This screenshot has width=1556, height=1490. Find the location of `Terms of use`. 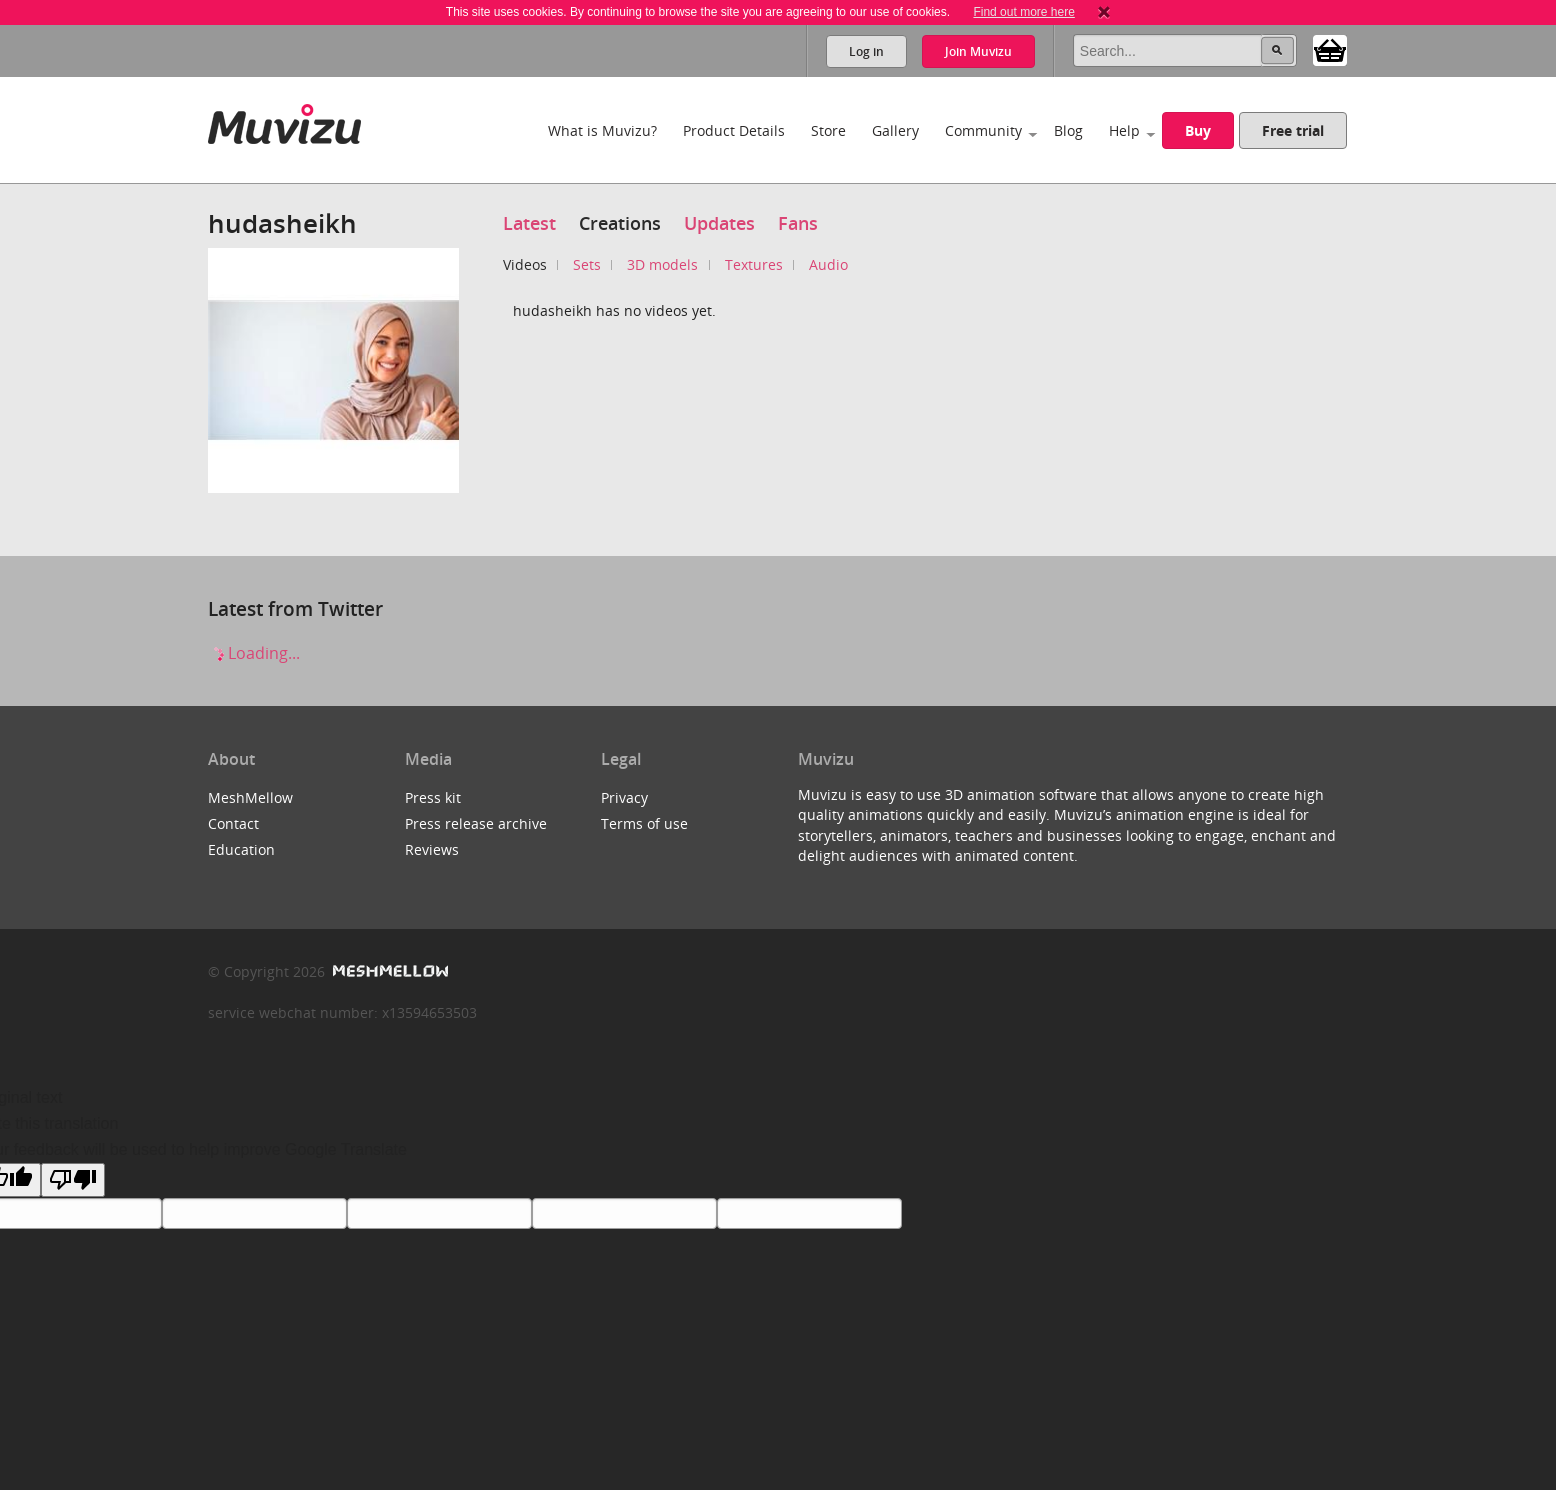

Terms of use is located at coordinates (644, 823).